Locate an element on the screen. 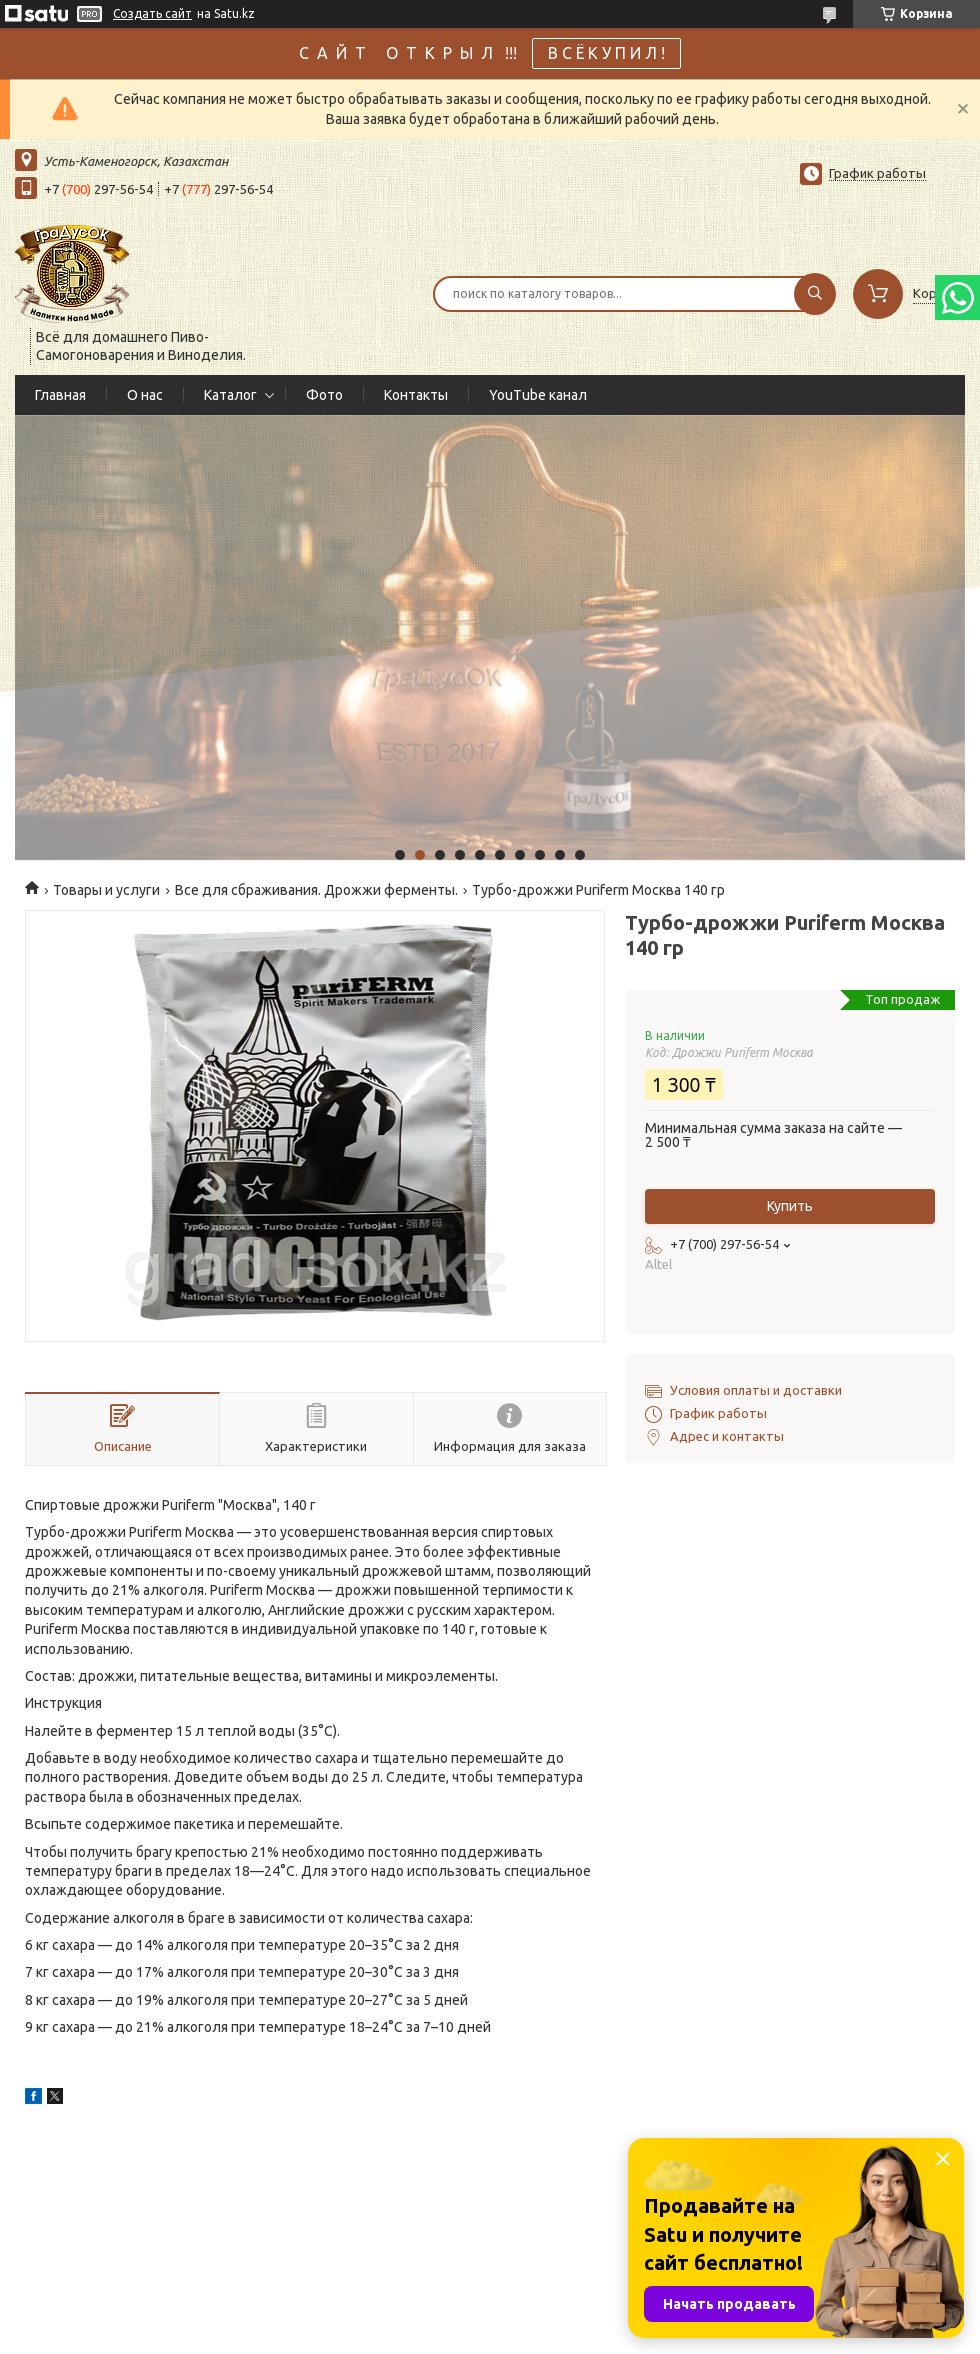 The height and width of the screenshot is (2354, 980). В С Ё К У П И Л ! is located at coordinates (606, 53).